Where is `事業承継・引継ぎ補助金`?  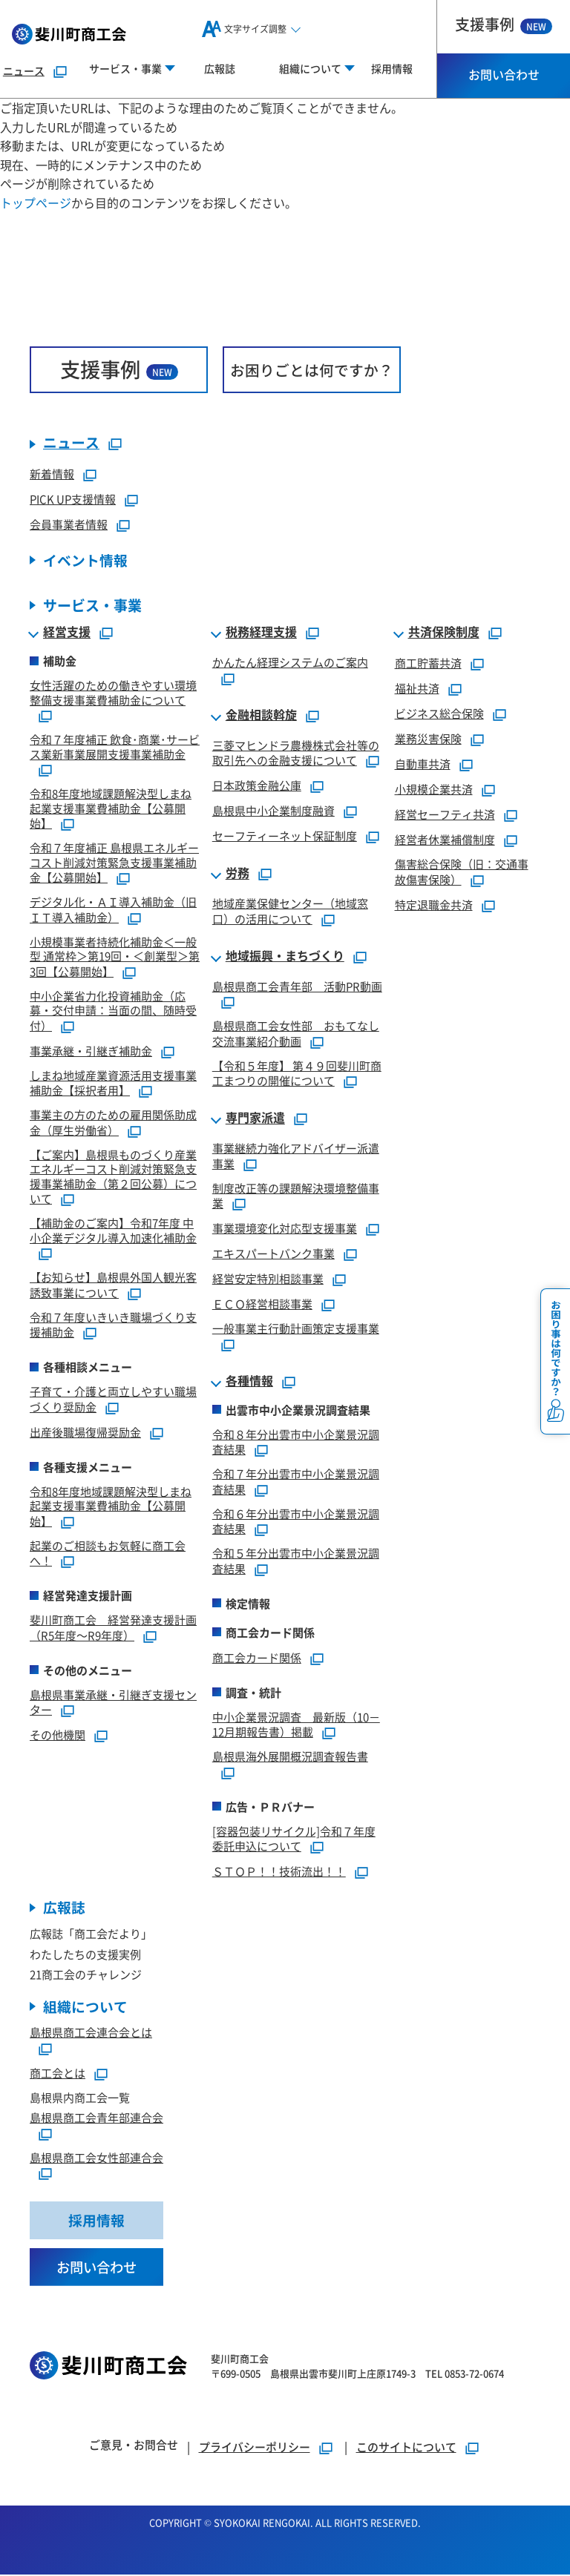
事業承継・引継ぎ補助金 is located at coordinates (91, 1051).